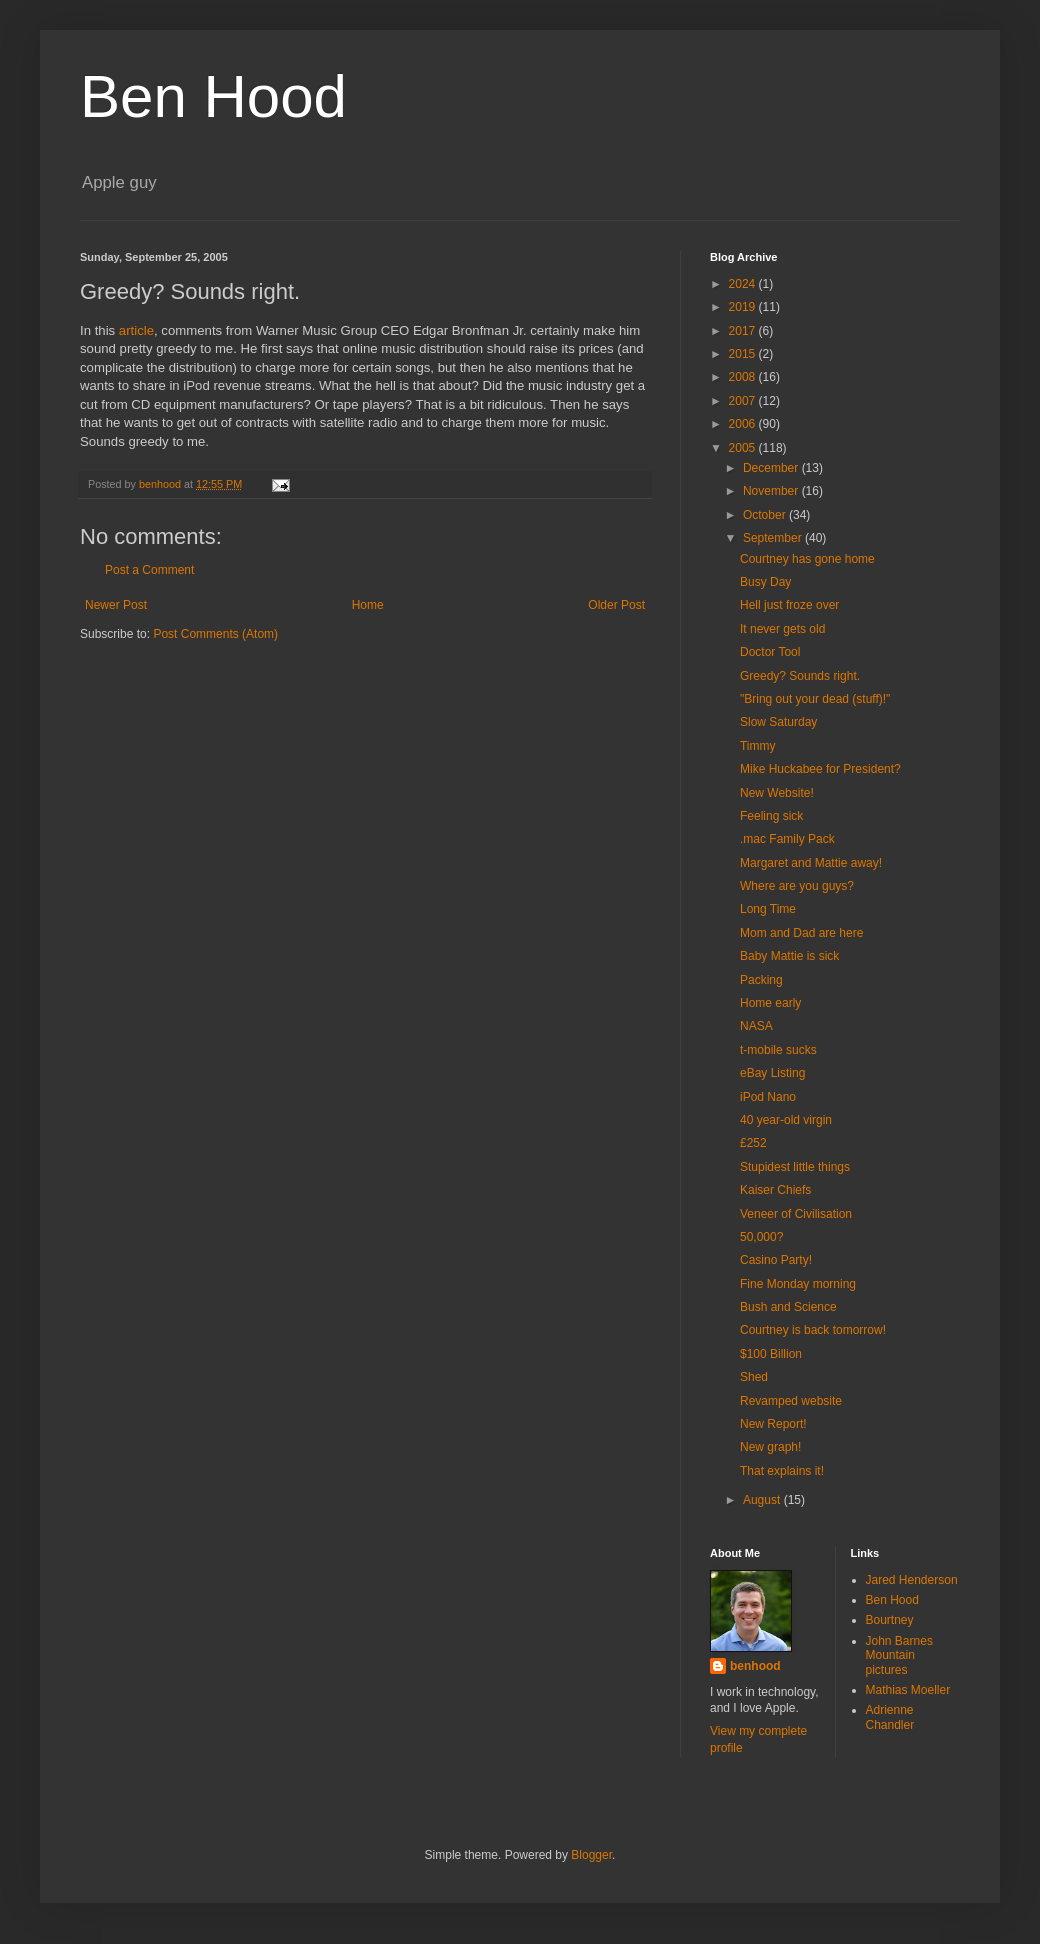 The image size is (1040, 1944). I want to click on Slow Saturday, so click(778, 722).